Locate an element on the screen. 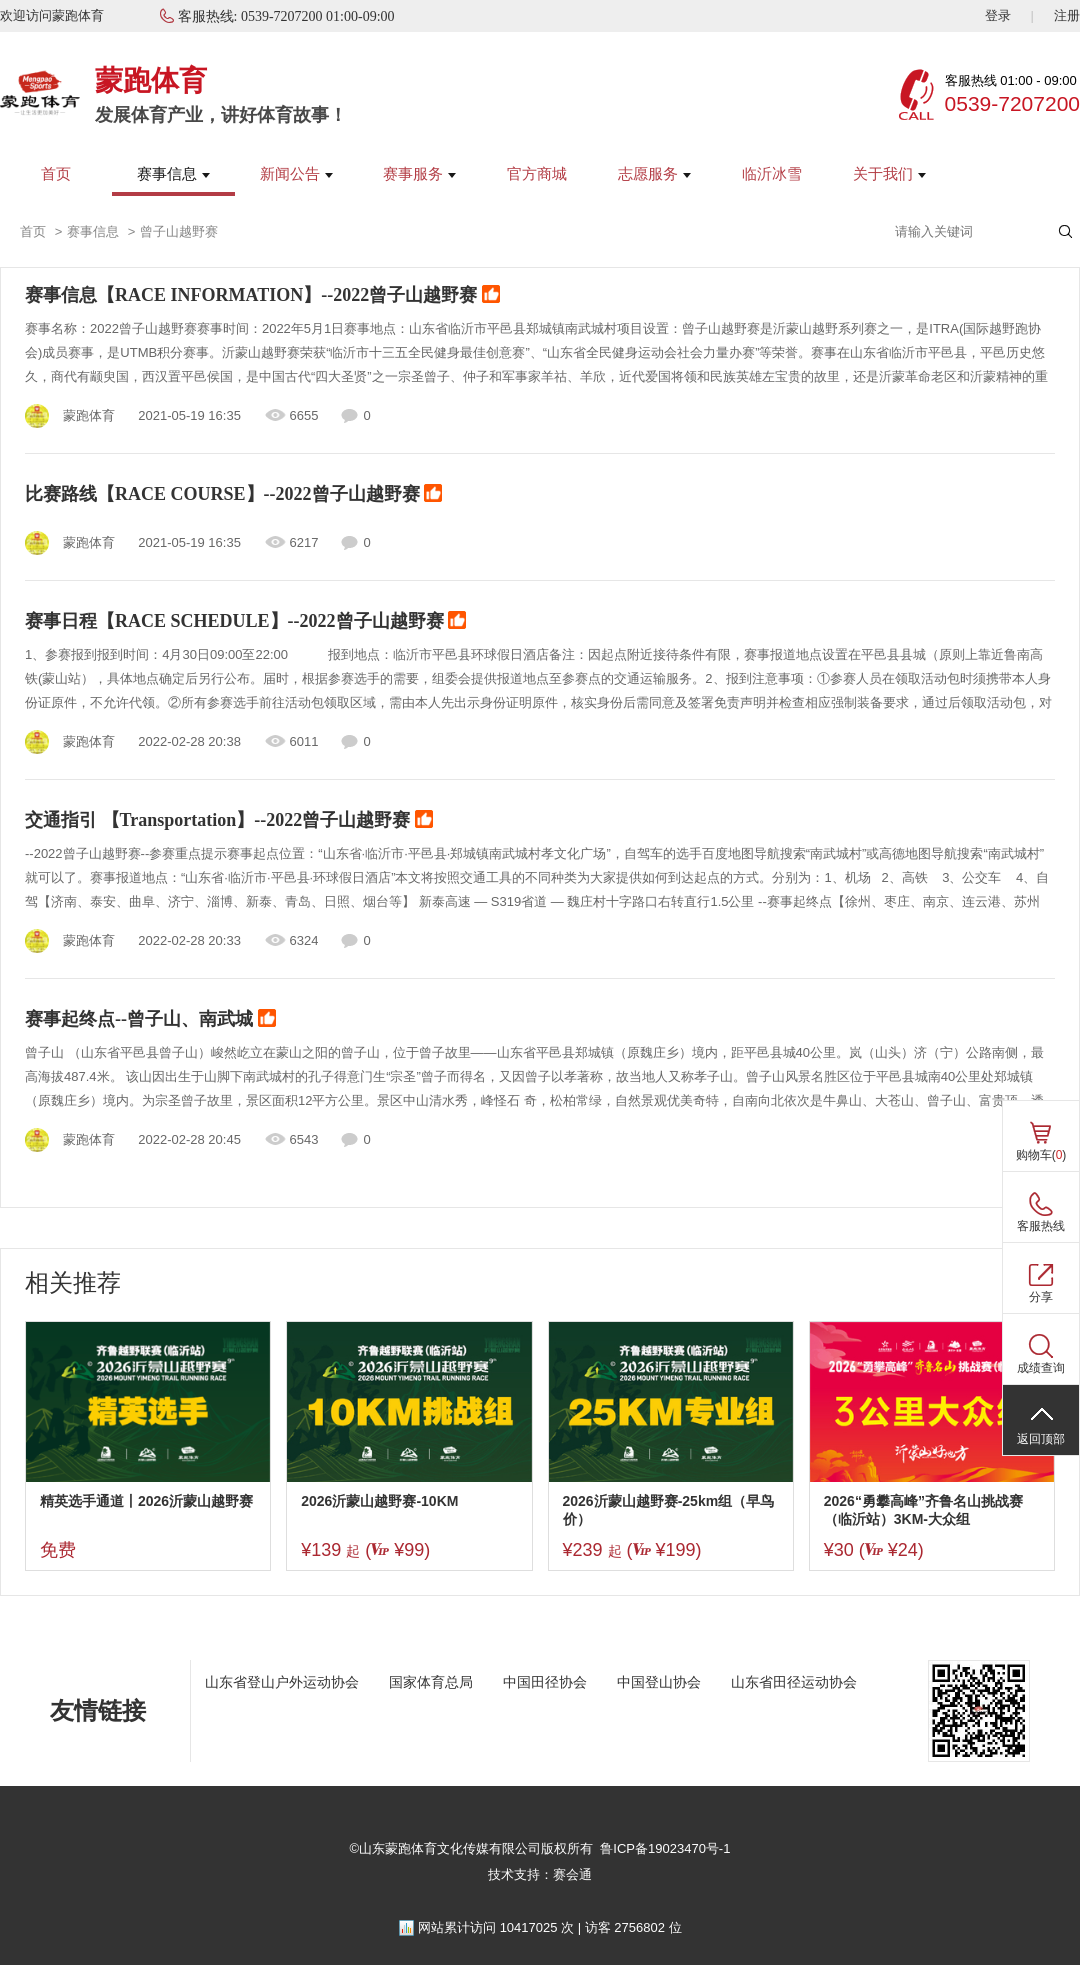 The height and width of the screenshot is (1965, 1080). 赛事起终点--曾子山、南武城 is located at coordinates (150, 1020).